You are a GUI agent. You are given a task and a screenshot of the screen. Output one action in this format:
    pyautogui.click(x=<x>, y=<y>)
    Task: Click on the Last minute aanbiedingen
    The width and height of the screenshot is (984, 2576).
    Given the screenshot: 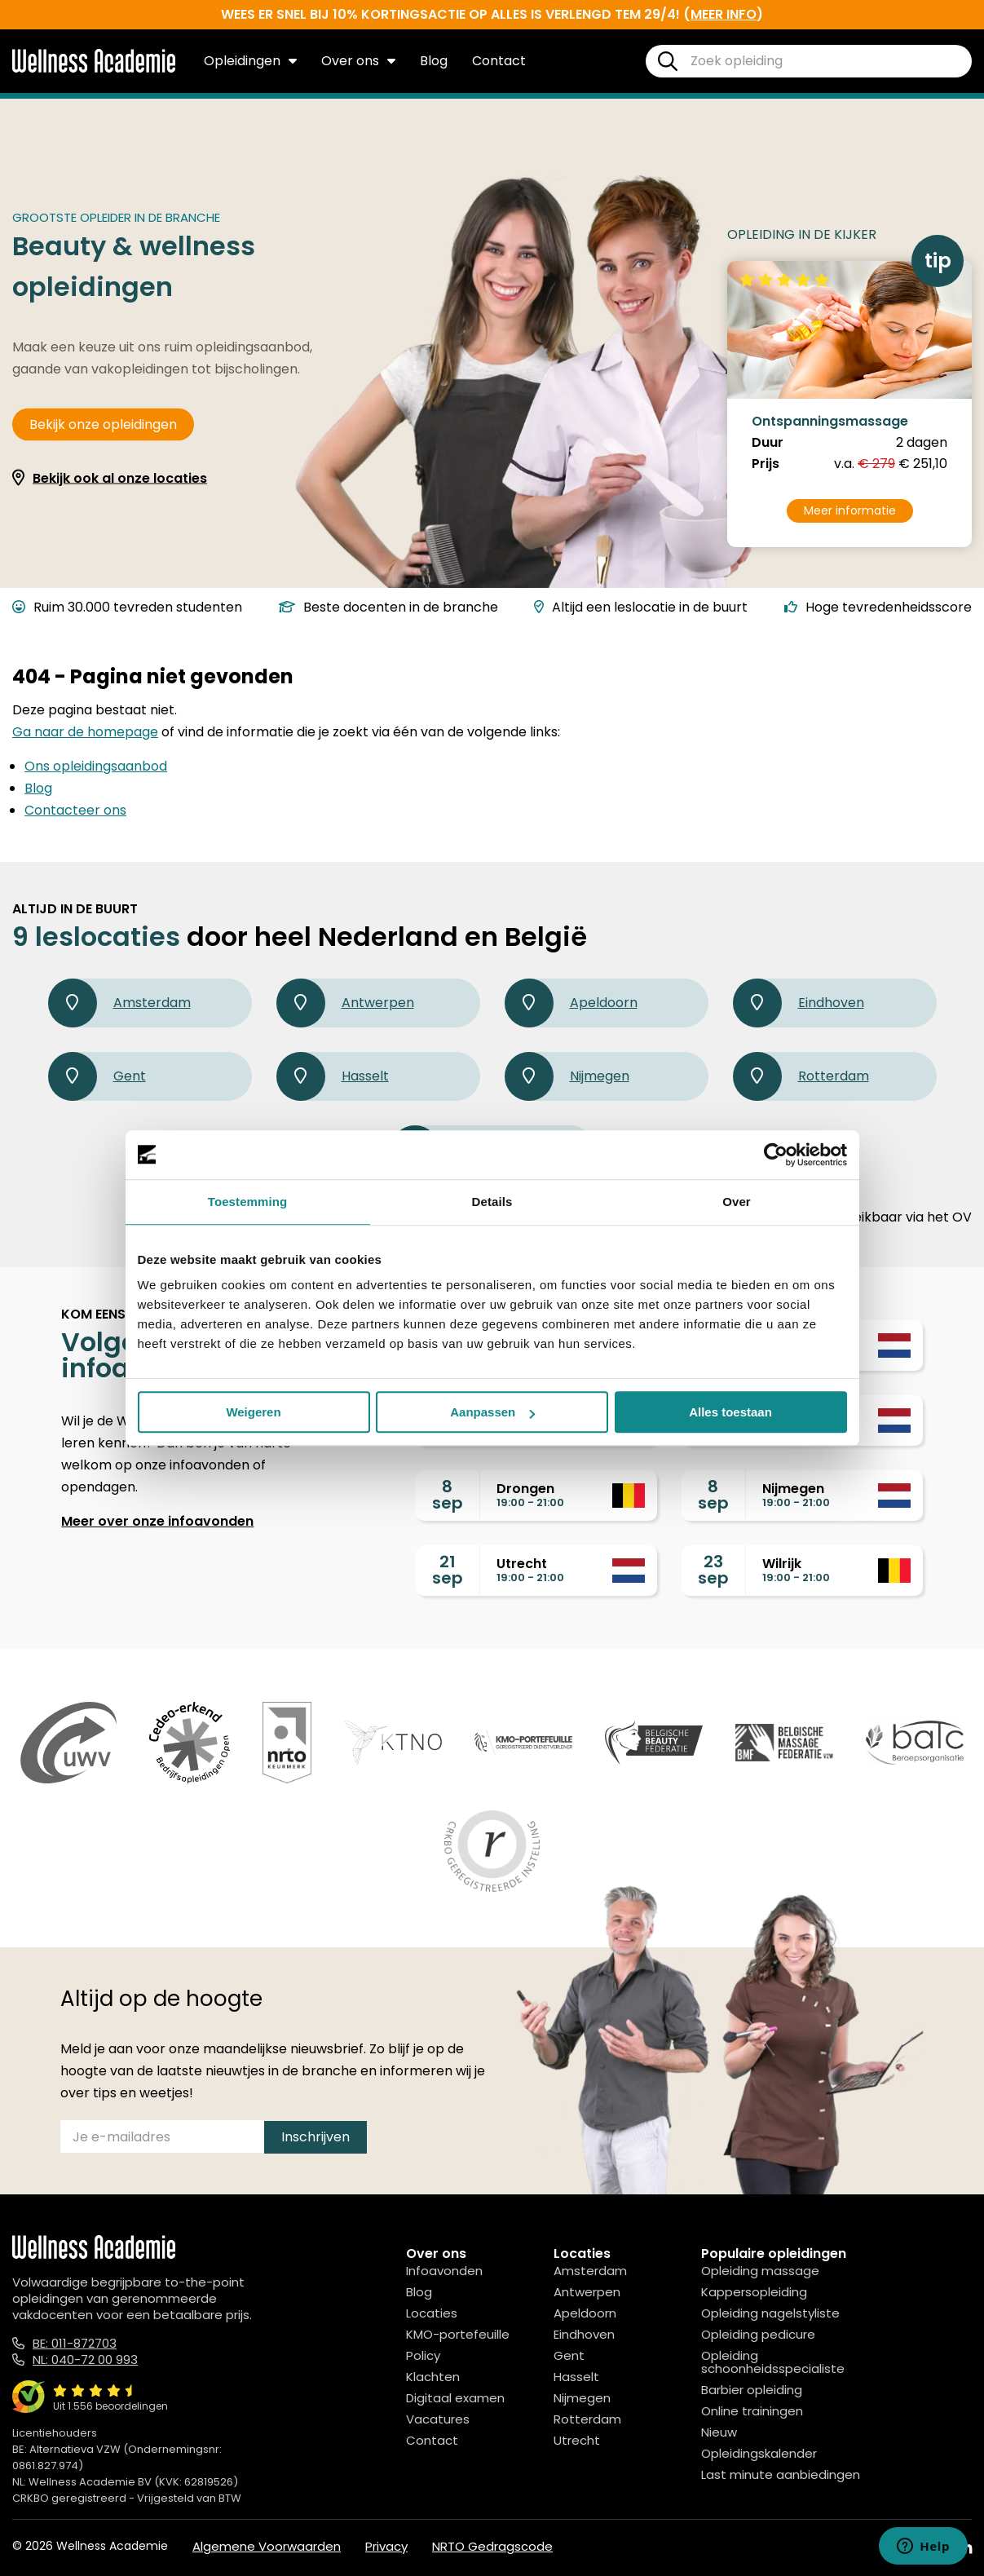 What is the action you would take?
    pyautogui.click(x=780, y=2474)
    